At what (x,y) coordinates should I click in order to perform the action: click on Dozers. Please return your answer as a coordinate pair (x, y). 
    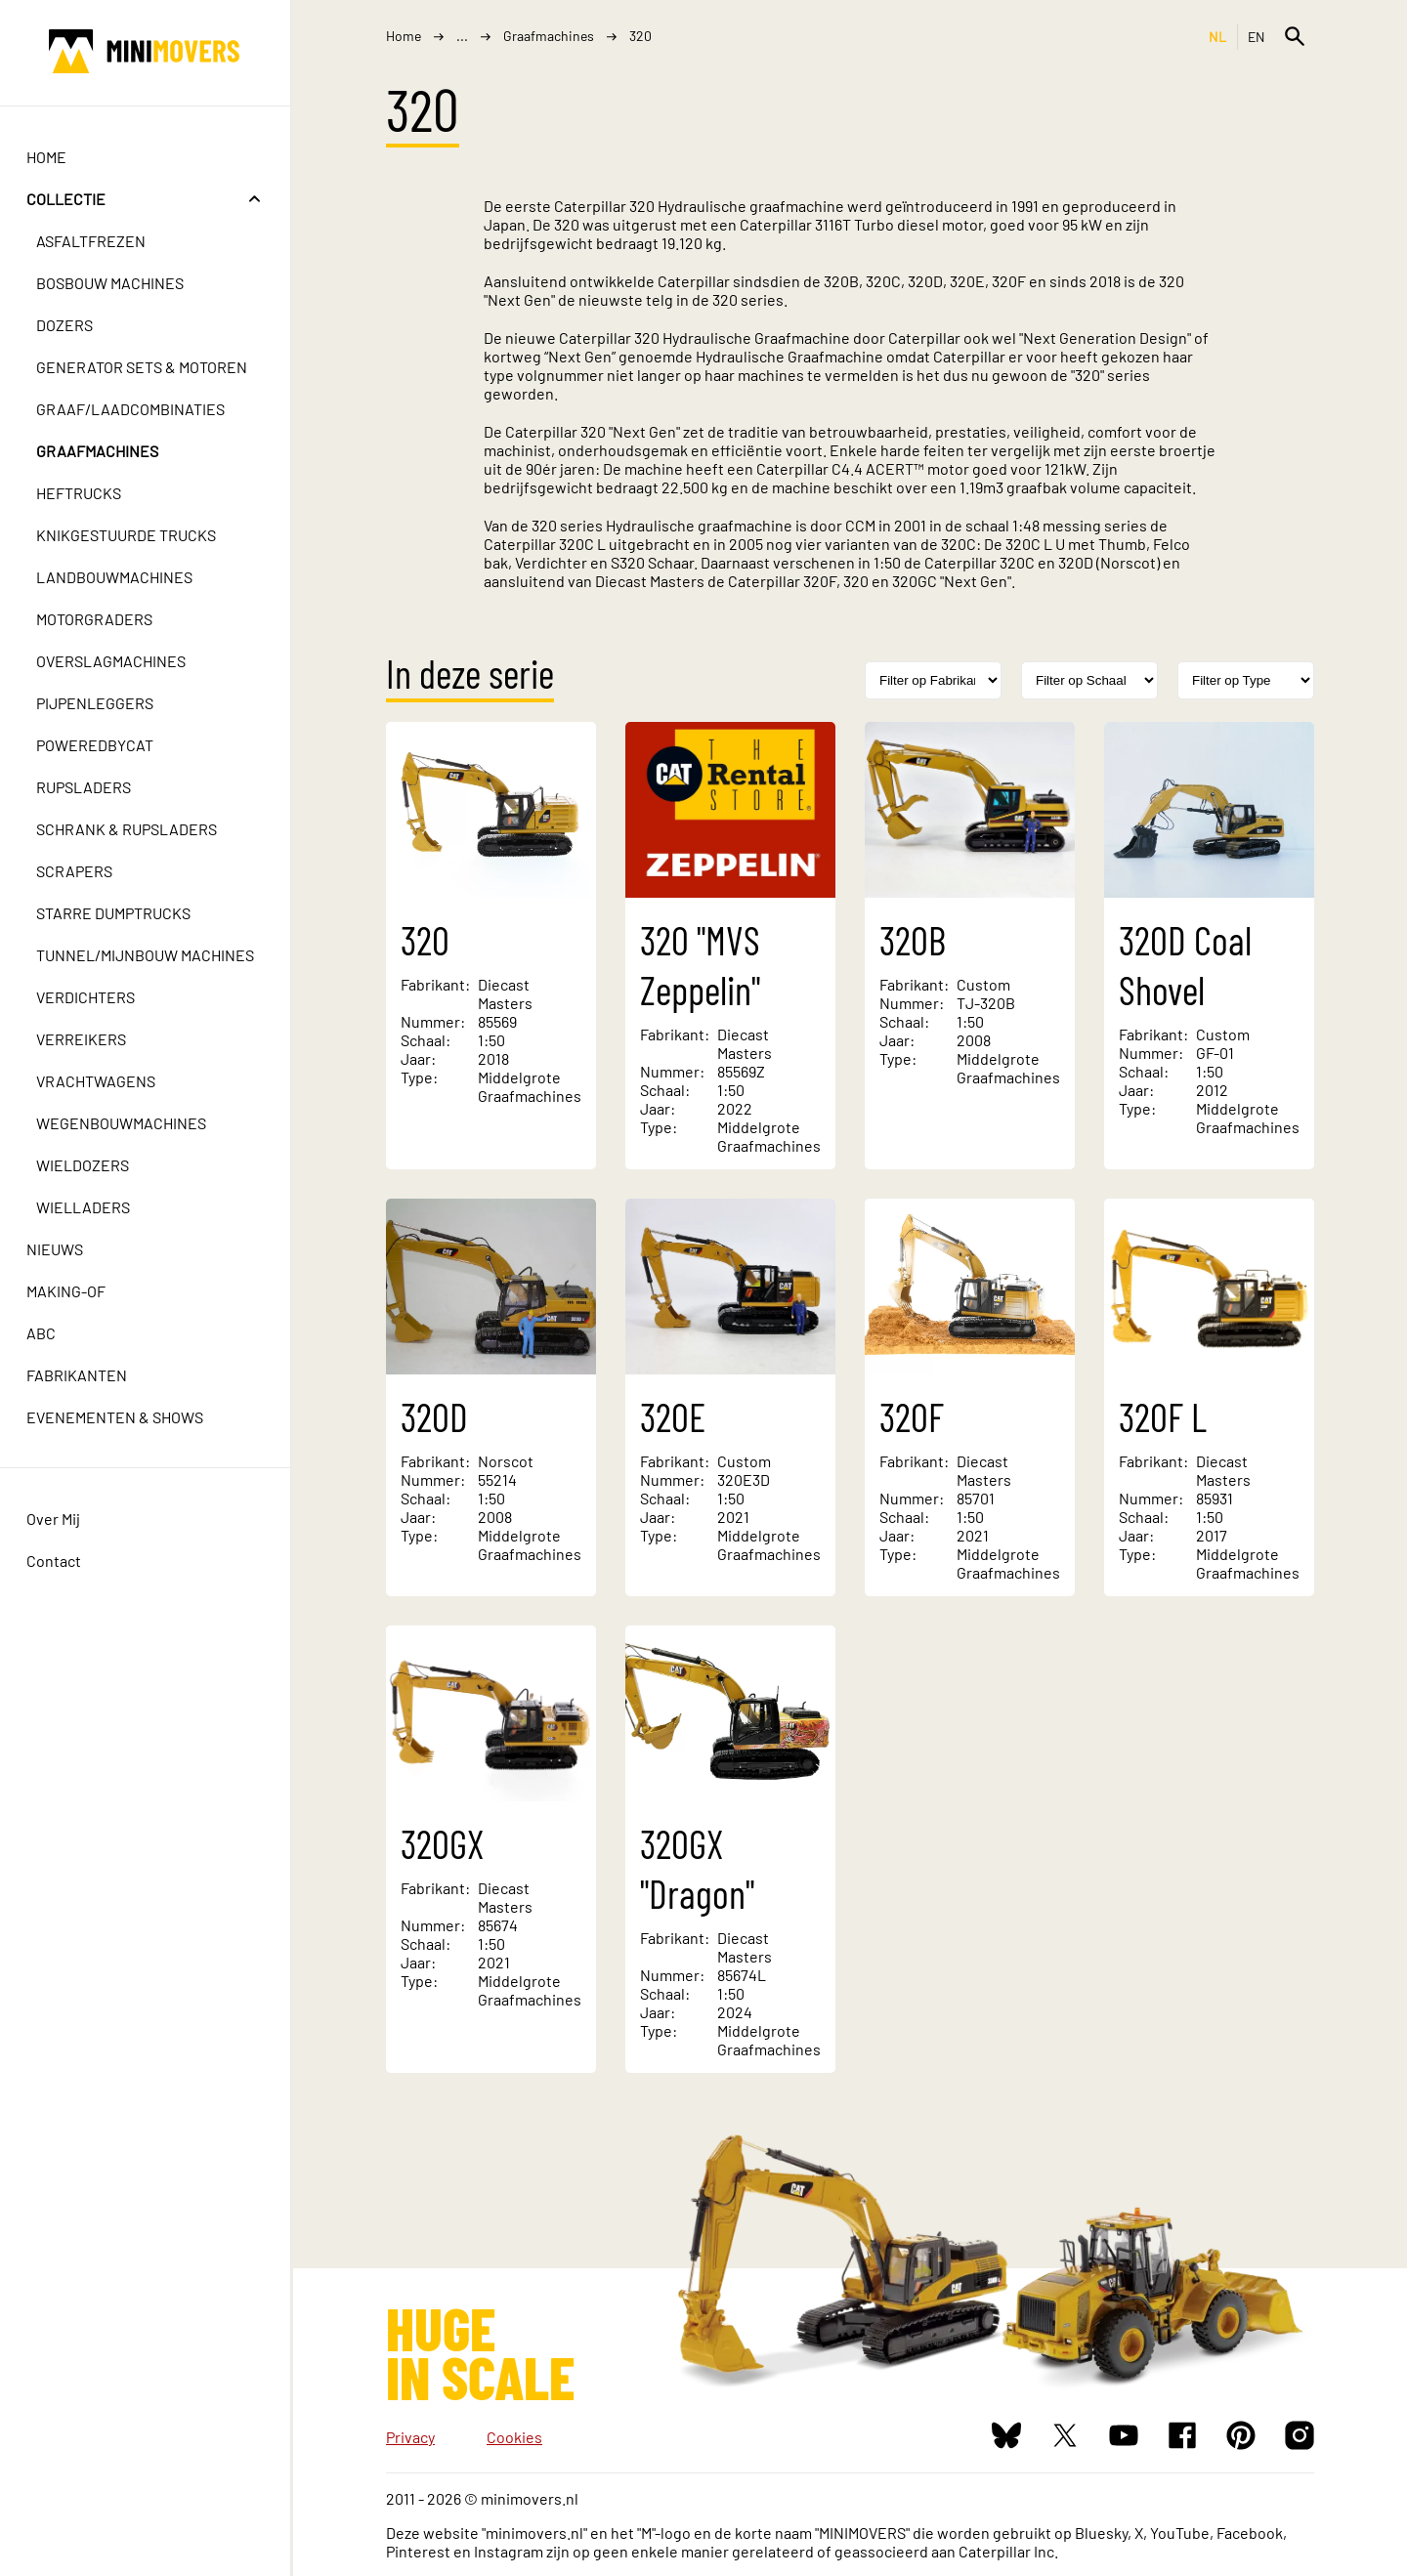
    Looking at the image, I should click on (67, 325).